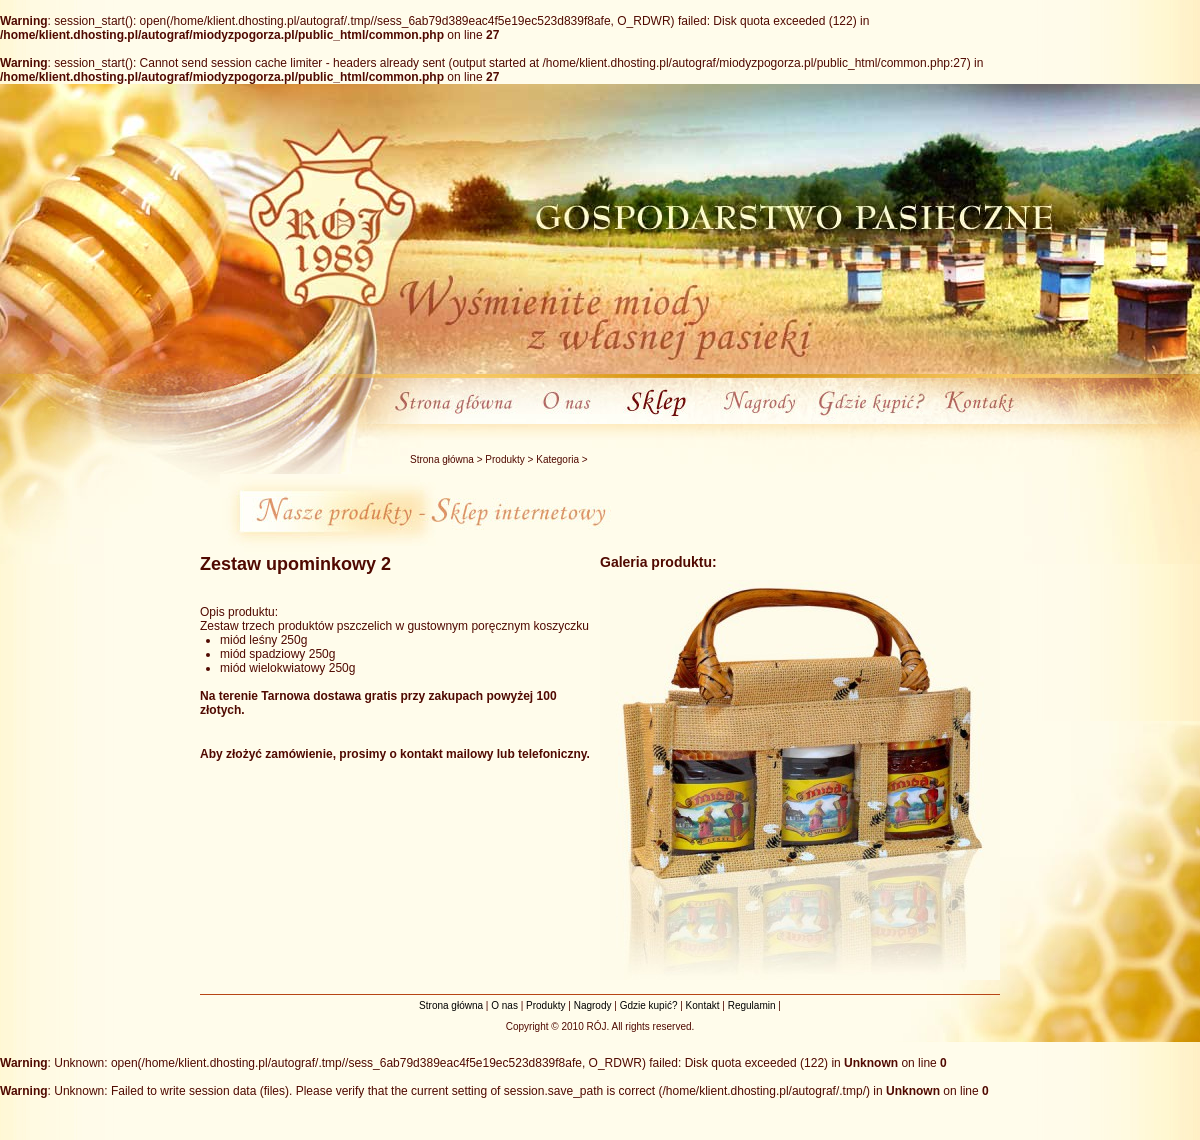  Describe the element at coordinates (752, 1005) in the screenshot. I see `Regulamin` at that location.